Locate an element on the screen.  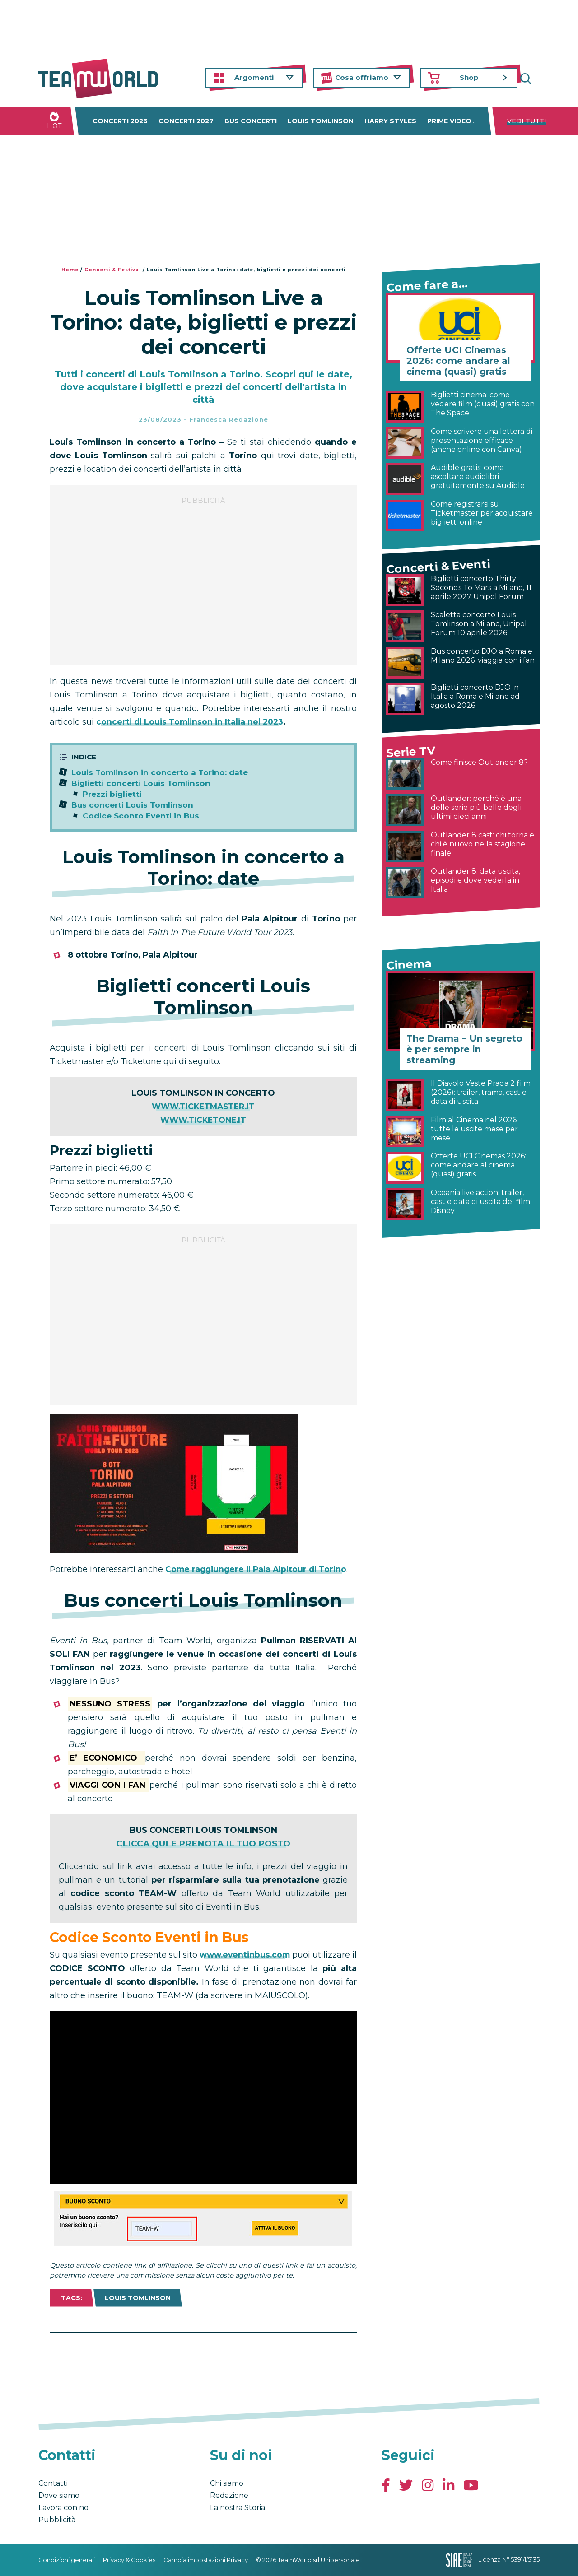
Bus concerti is located at coordinates (250, 121).